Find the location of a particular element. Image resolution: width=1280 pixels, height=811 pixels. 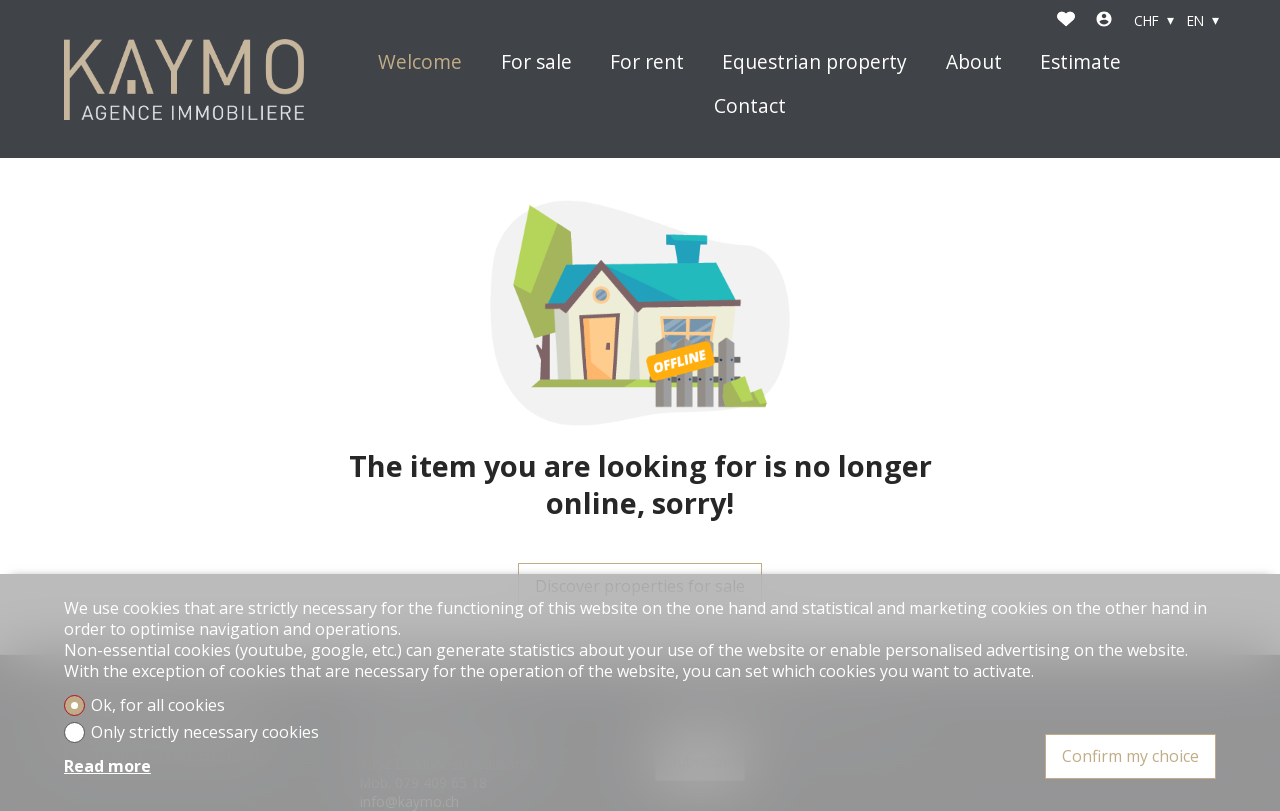

Confirm my choice is located at coordinates (1130, 756).